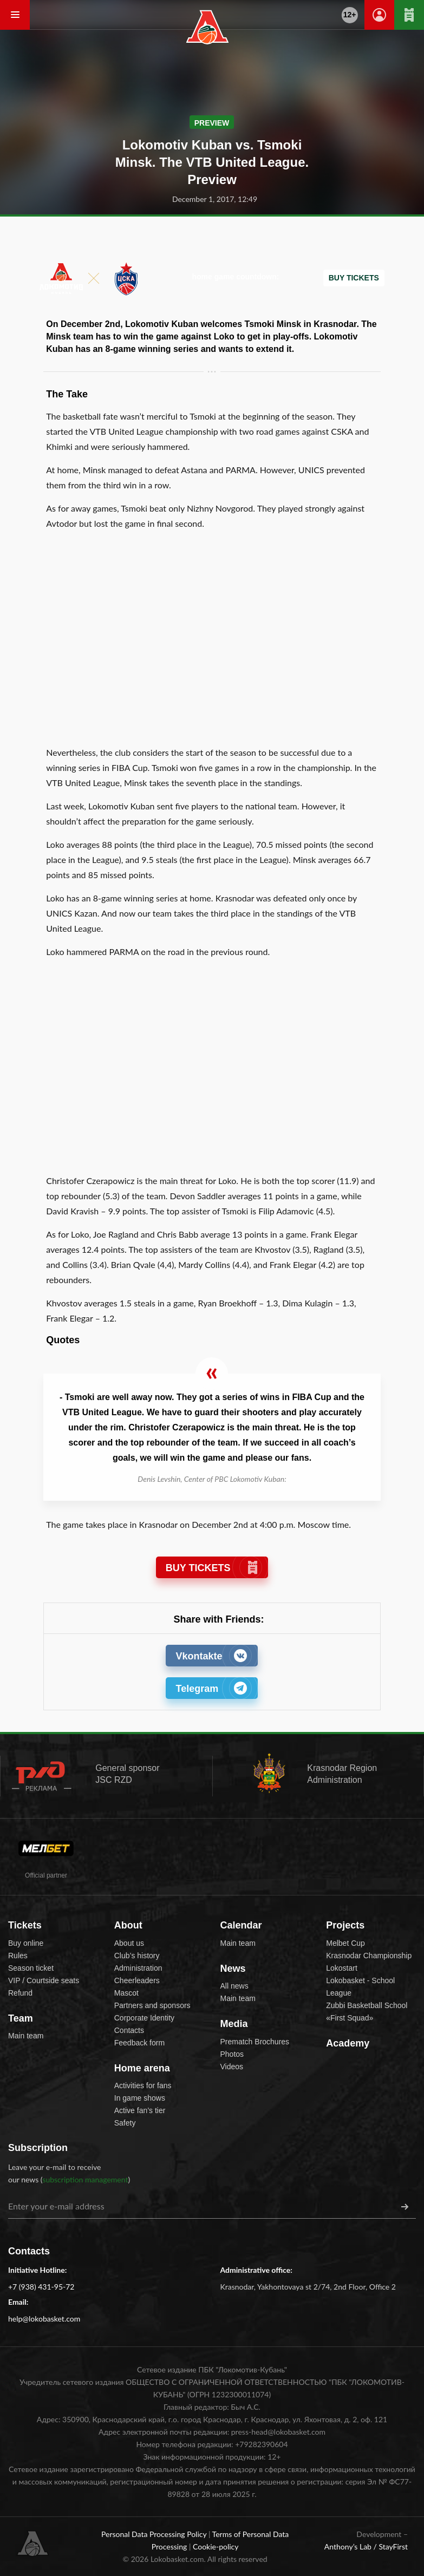  Describe the element at coordinates (25, 1925) in the screenshot. I see `Tickets` at that location.